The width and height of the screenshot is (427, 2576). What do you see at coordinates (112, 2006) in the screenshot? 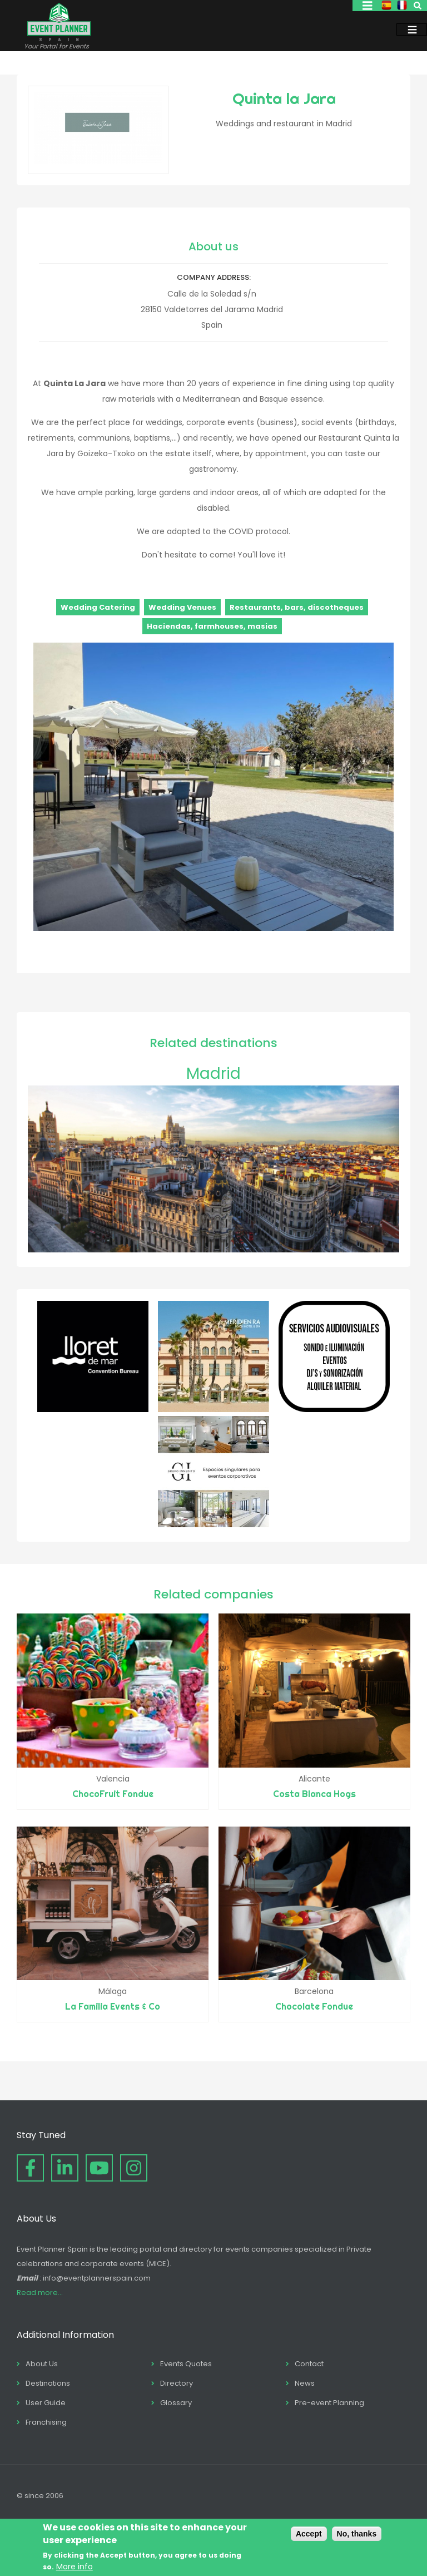
I see `La Familia Events & Co` at bounding box center [112, 2006].